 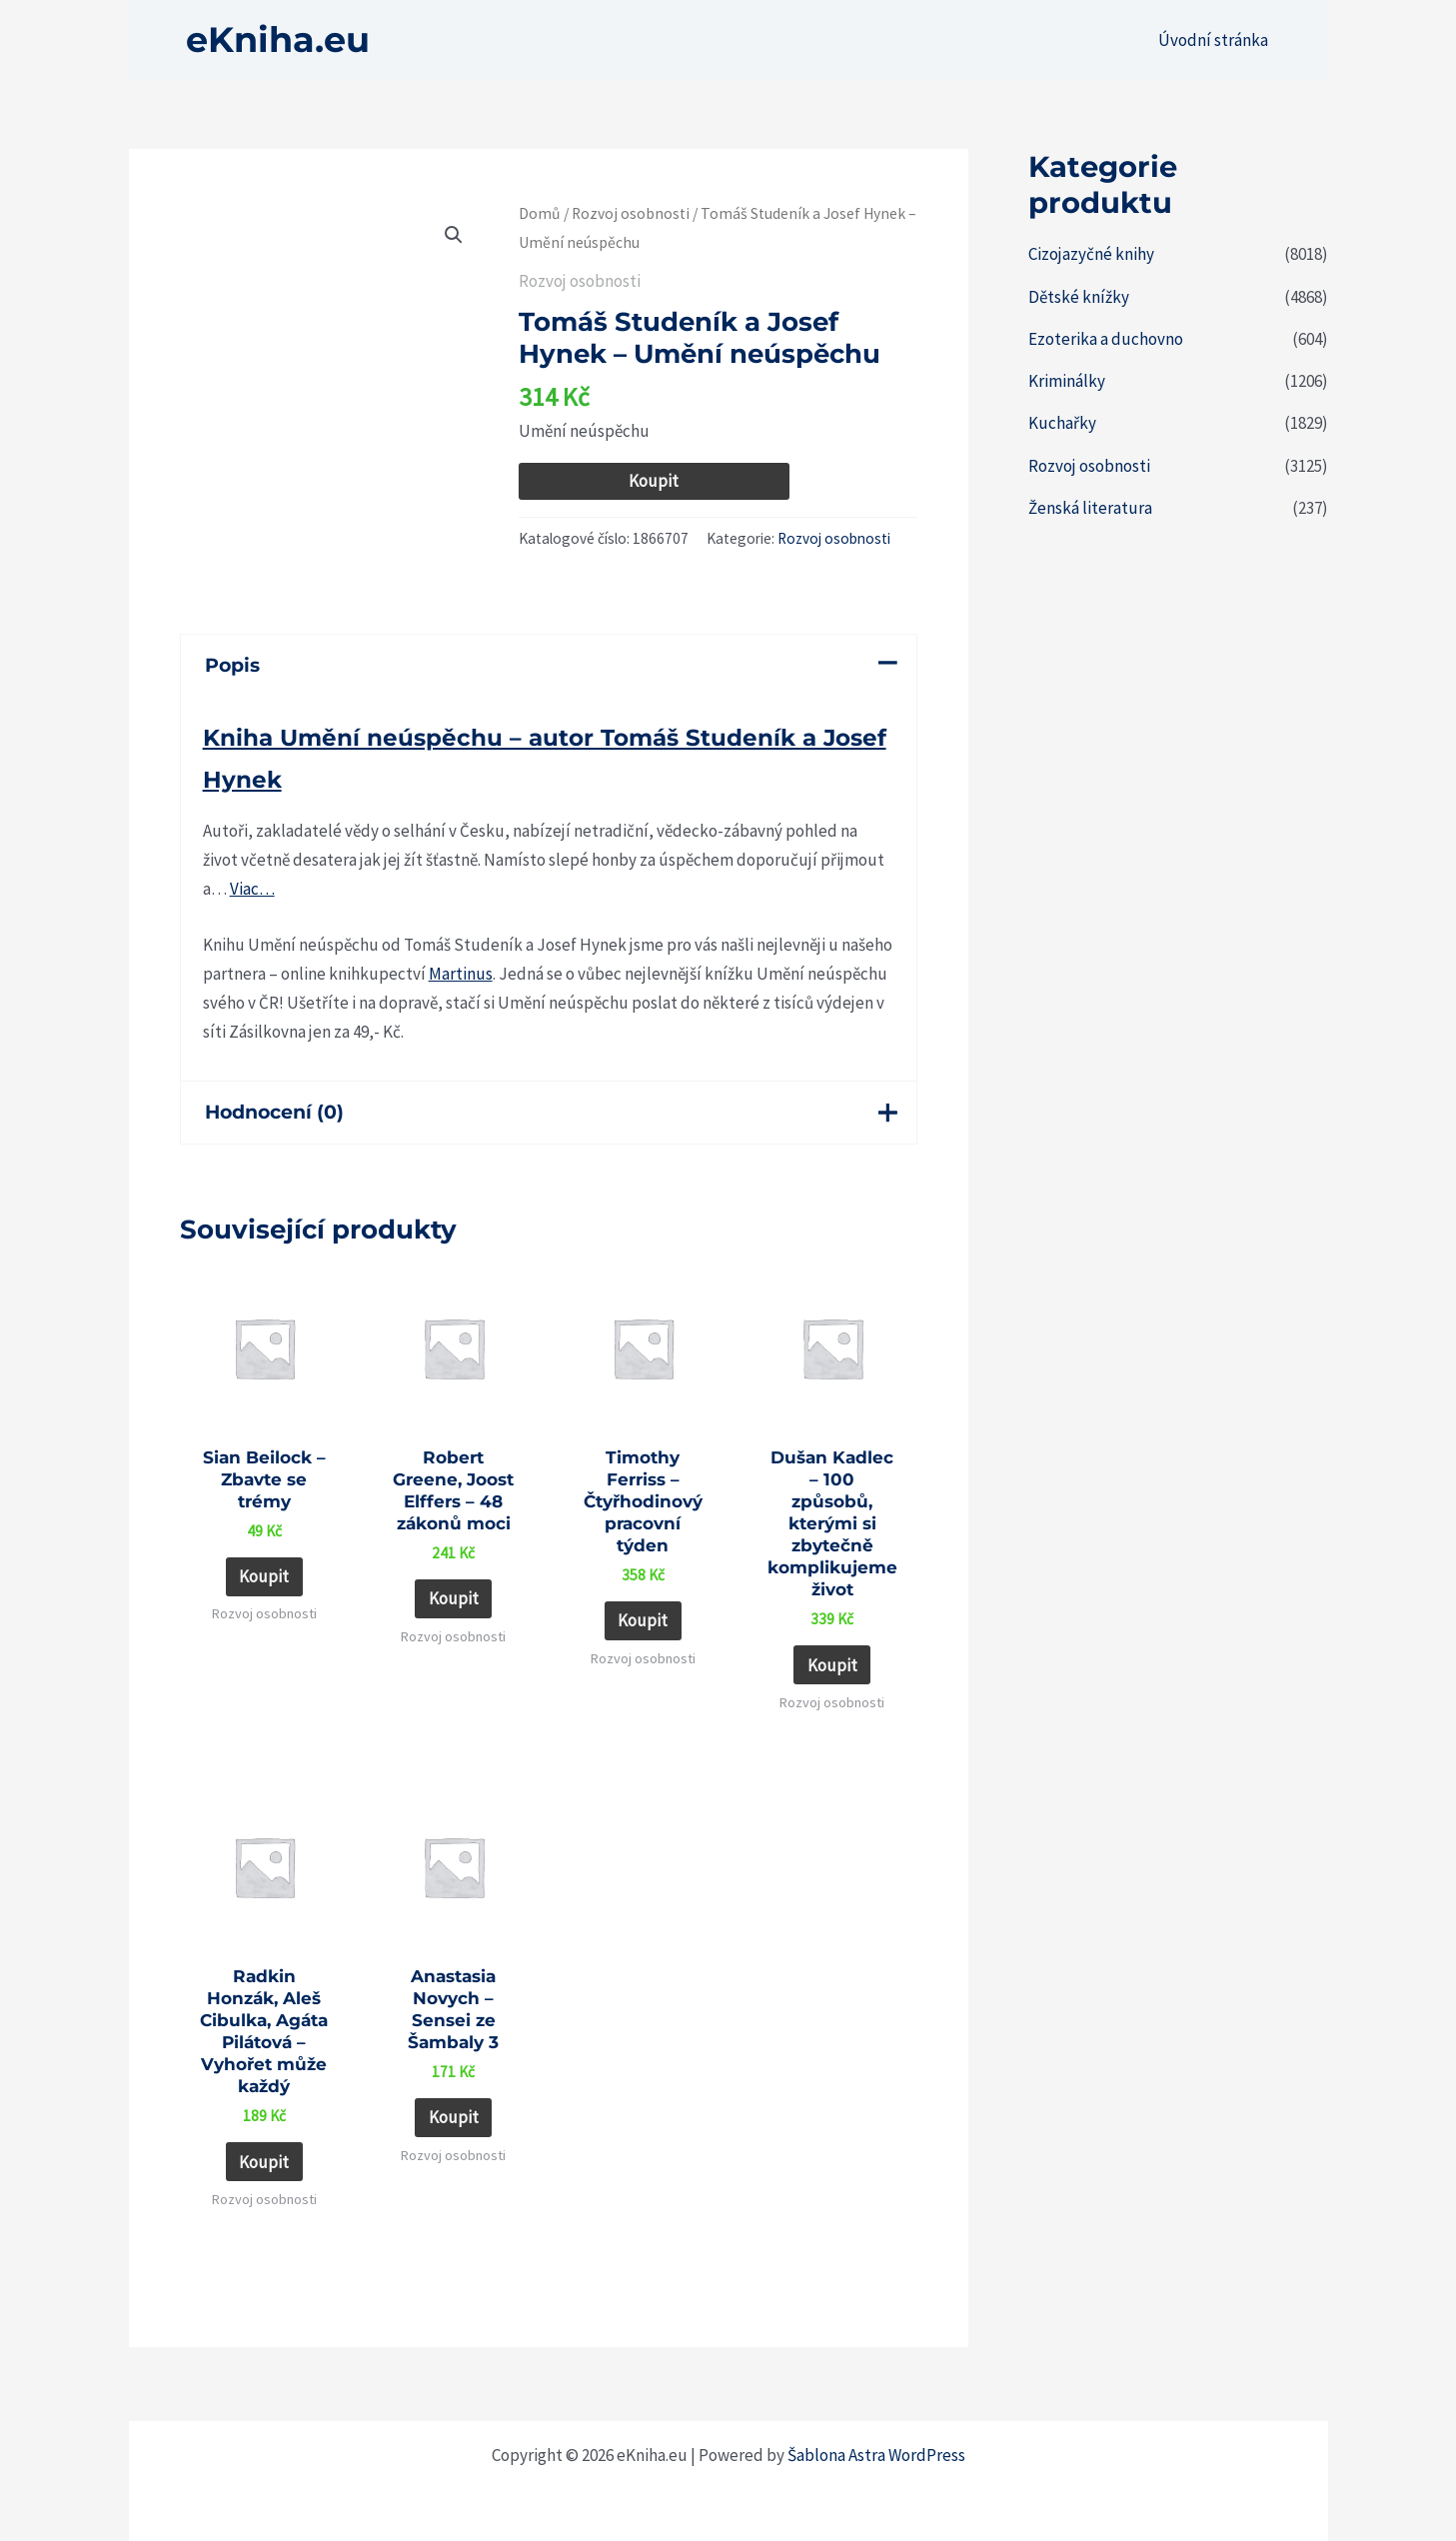 I want to click on Koupit, so click(x=654, y=481).